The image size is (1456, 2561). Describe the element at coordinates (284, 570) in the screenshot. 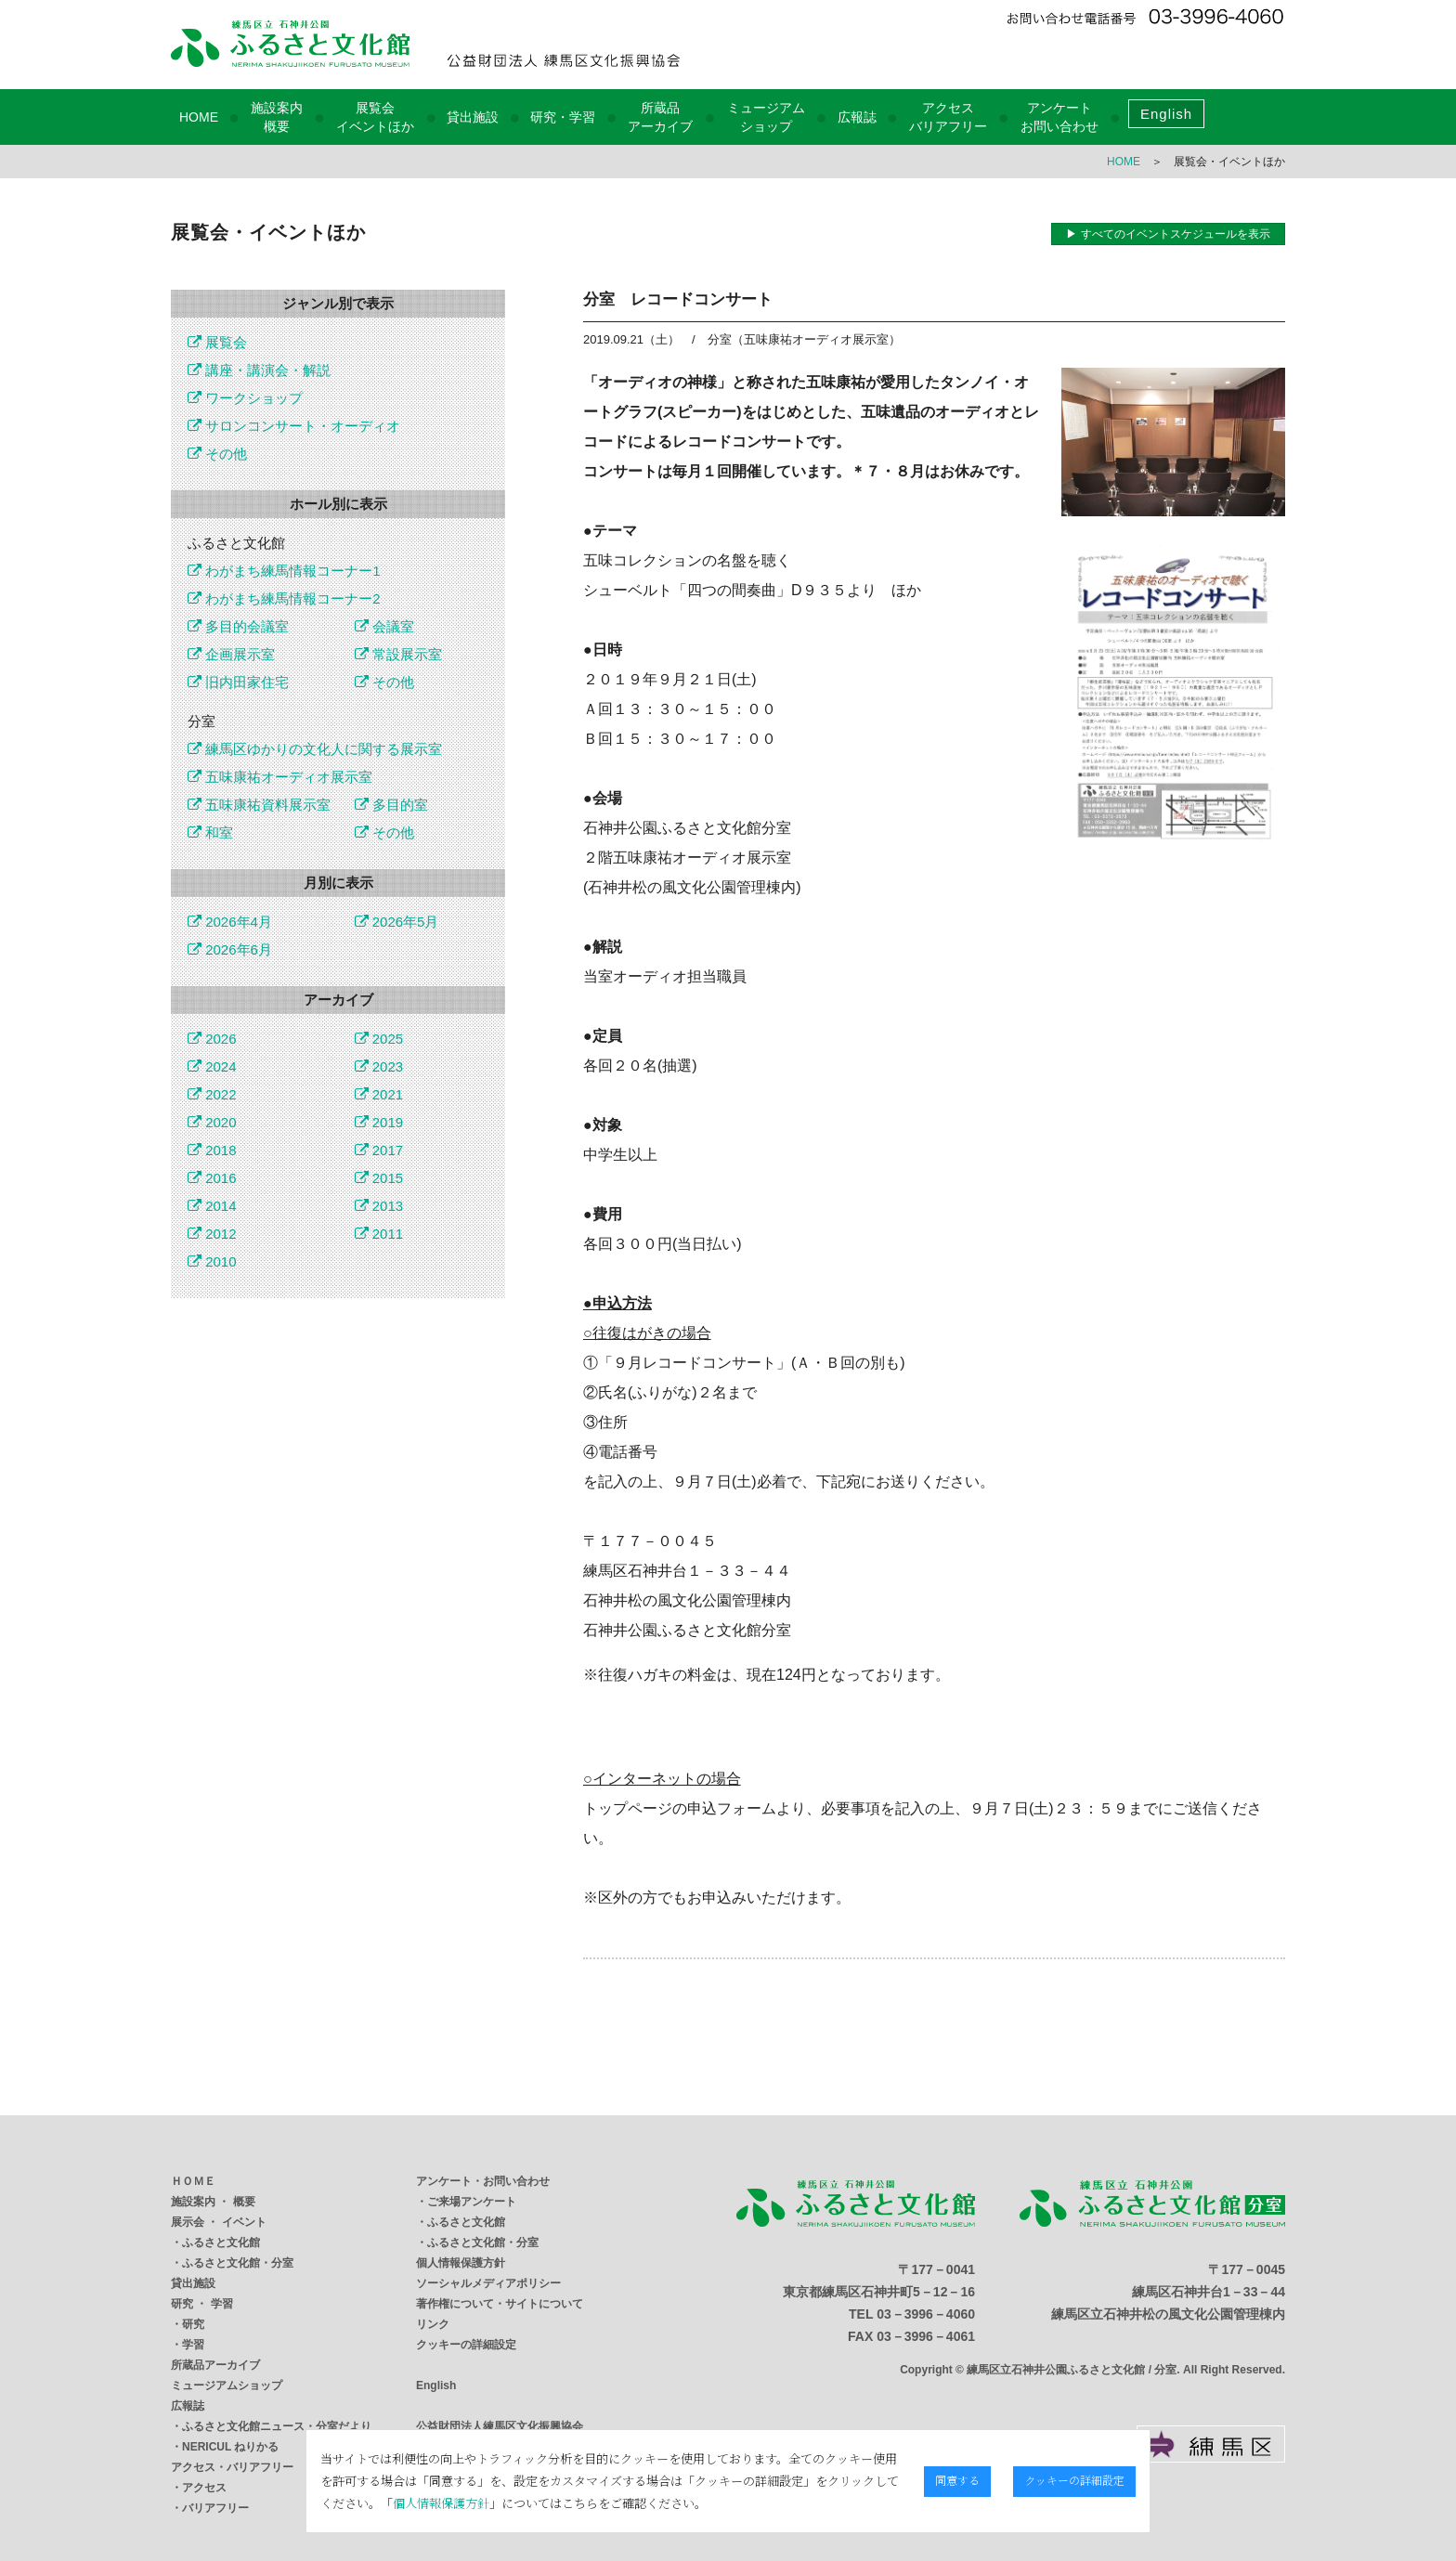

I see `わがまち練馬情報コーナー1` at that location.